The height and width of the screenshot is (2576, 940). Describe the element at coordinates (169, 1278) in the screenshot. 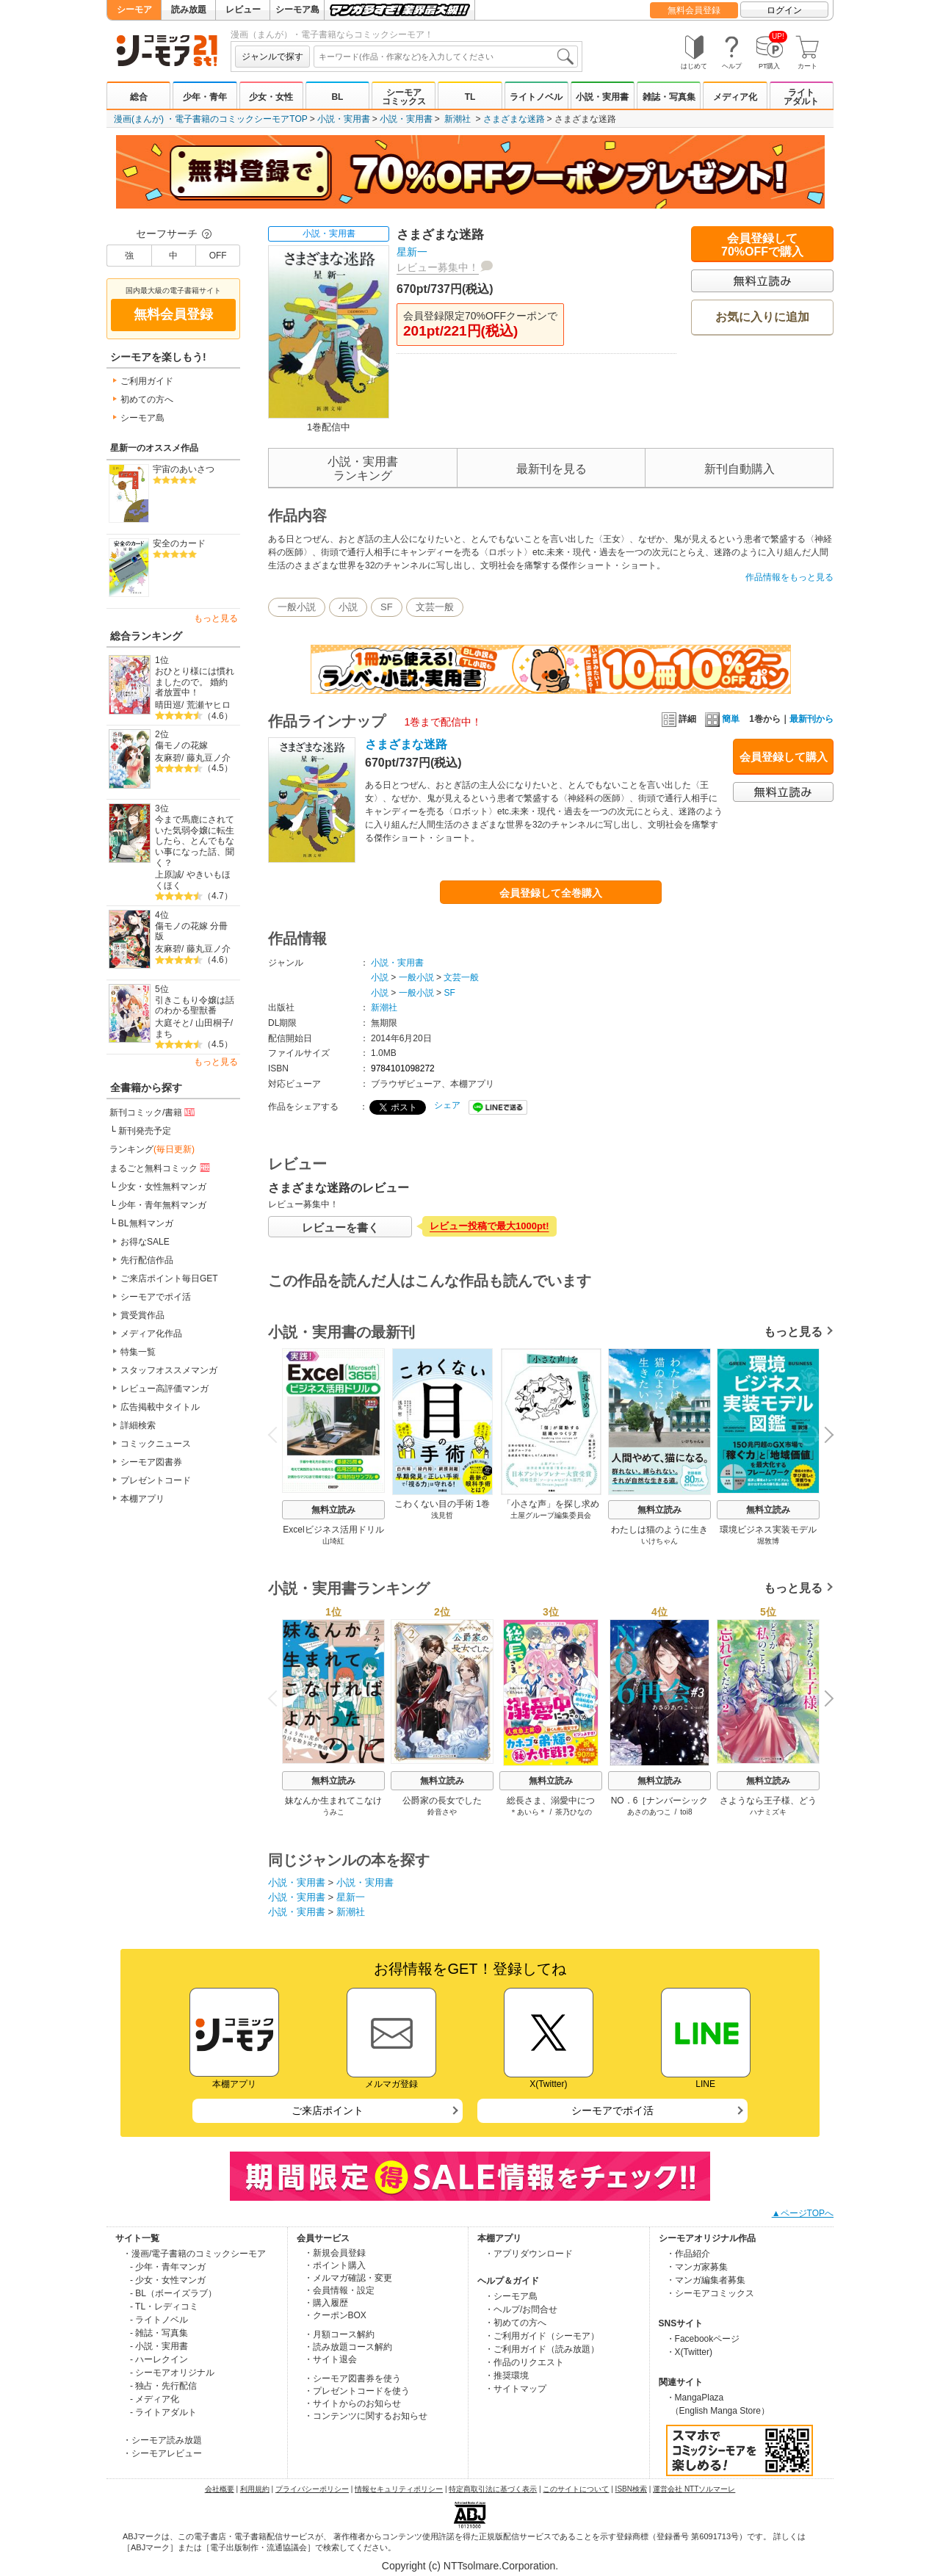

I see `ご来店ポイント毎日GET` at that location.